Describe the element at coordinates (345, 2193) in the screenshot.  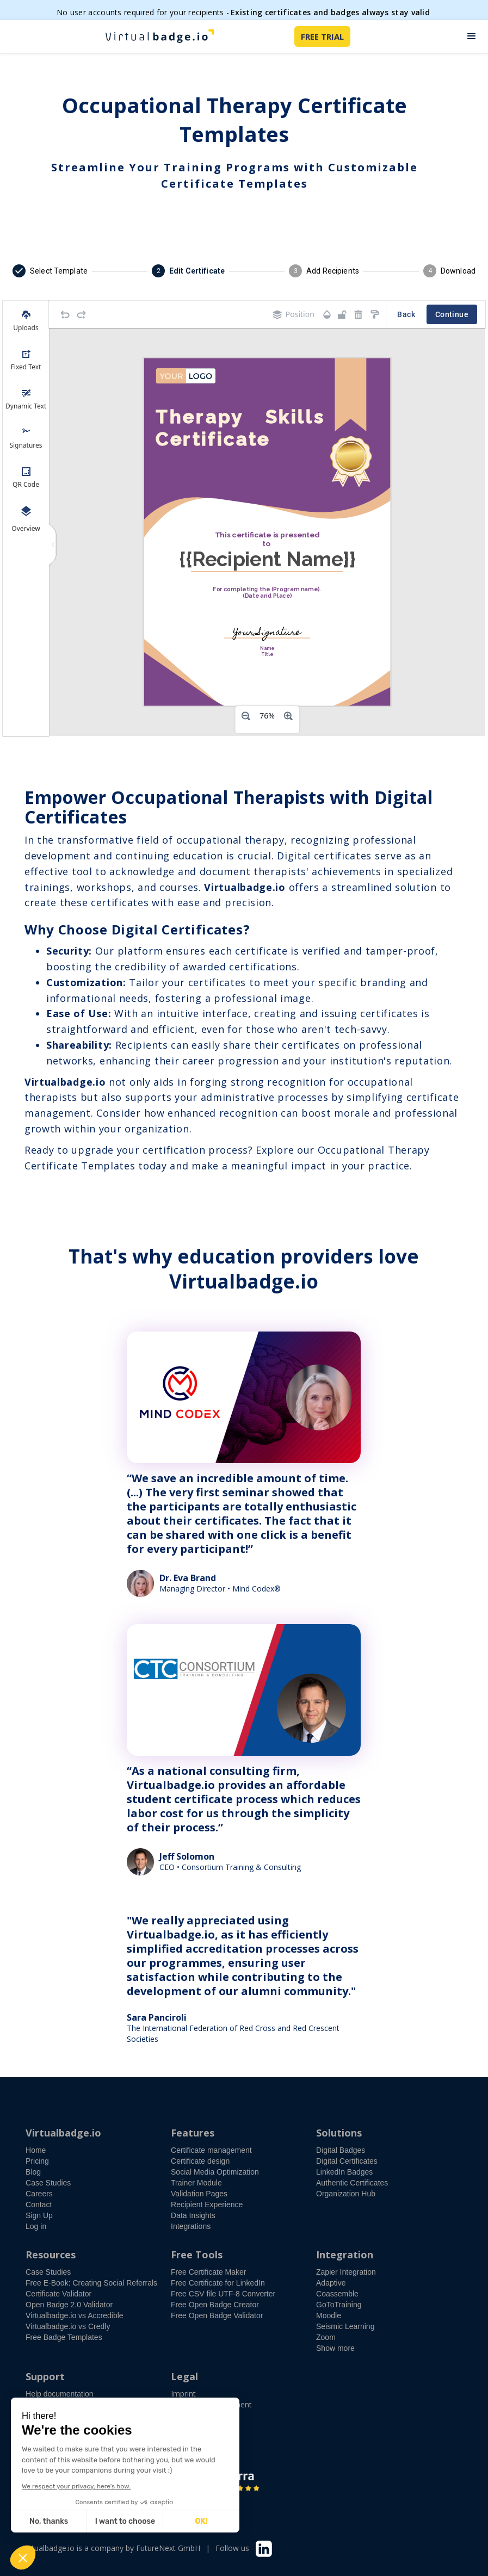
I see `Organization Hub` at that location.